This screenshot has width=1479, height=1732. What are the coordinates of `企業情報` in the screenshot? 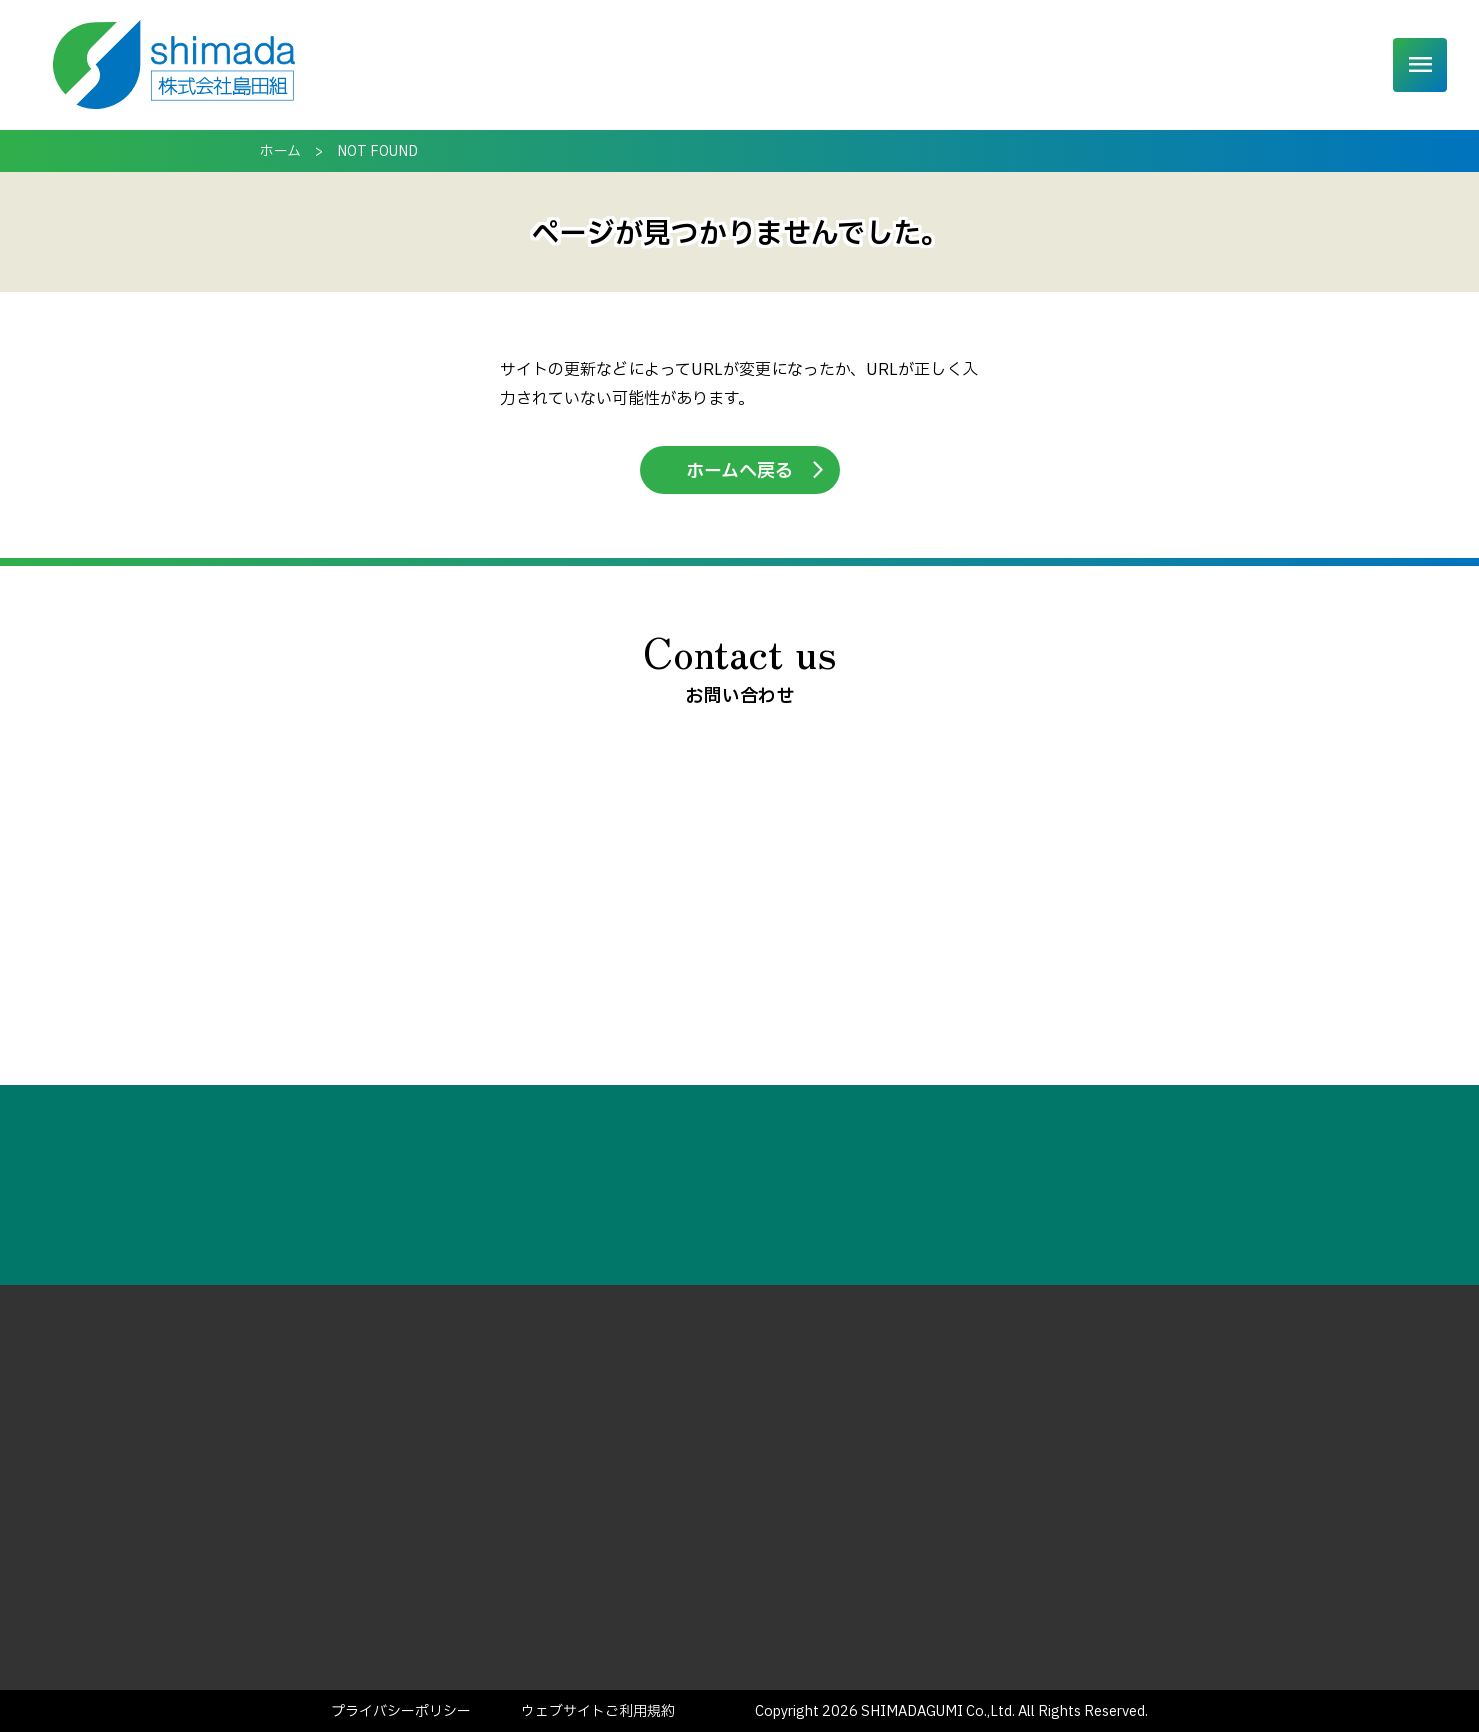 It's located at (1093, 65).